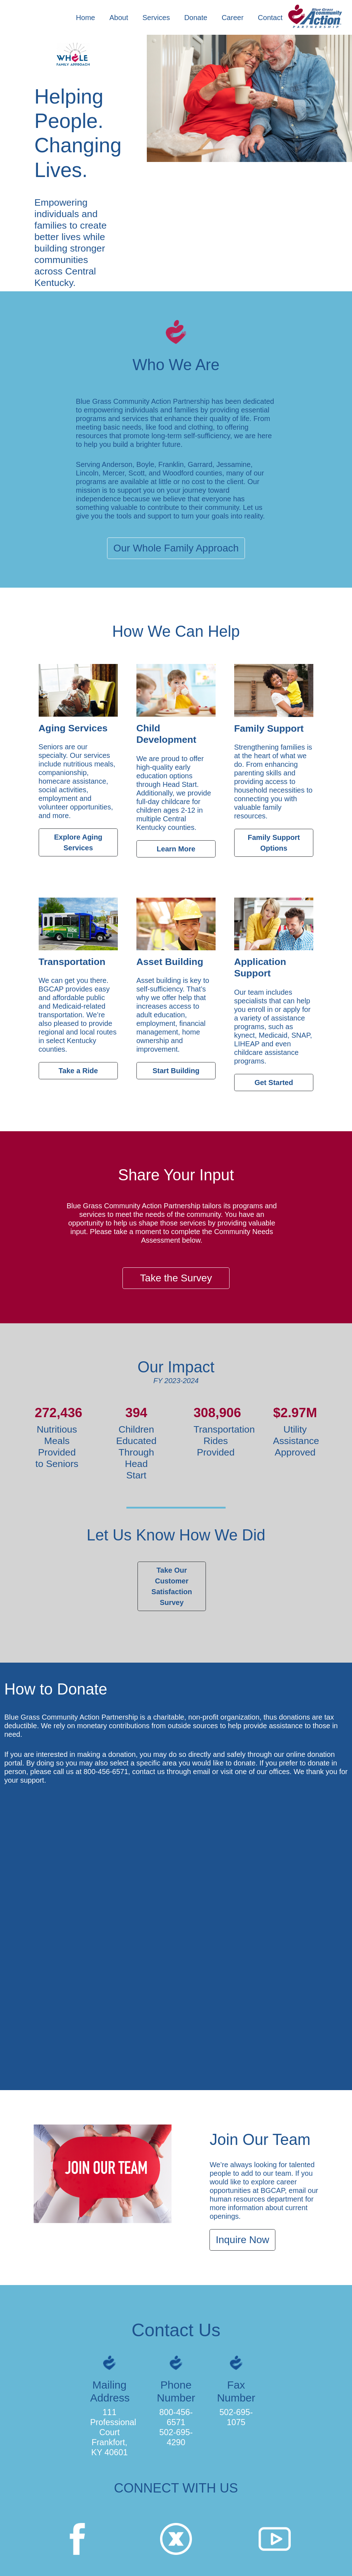 The height and width of the screenshot is (2576, 352). What do you see at coordinates (176, 1071) in the screenshot?
I see `Start Building` at bounding box center [176, 1071].